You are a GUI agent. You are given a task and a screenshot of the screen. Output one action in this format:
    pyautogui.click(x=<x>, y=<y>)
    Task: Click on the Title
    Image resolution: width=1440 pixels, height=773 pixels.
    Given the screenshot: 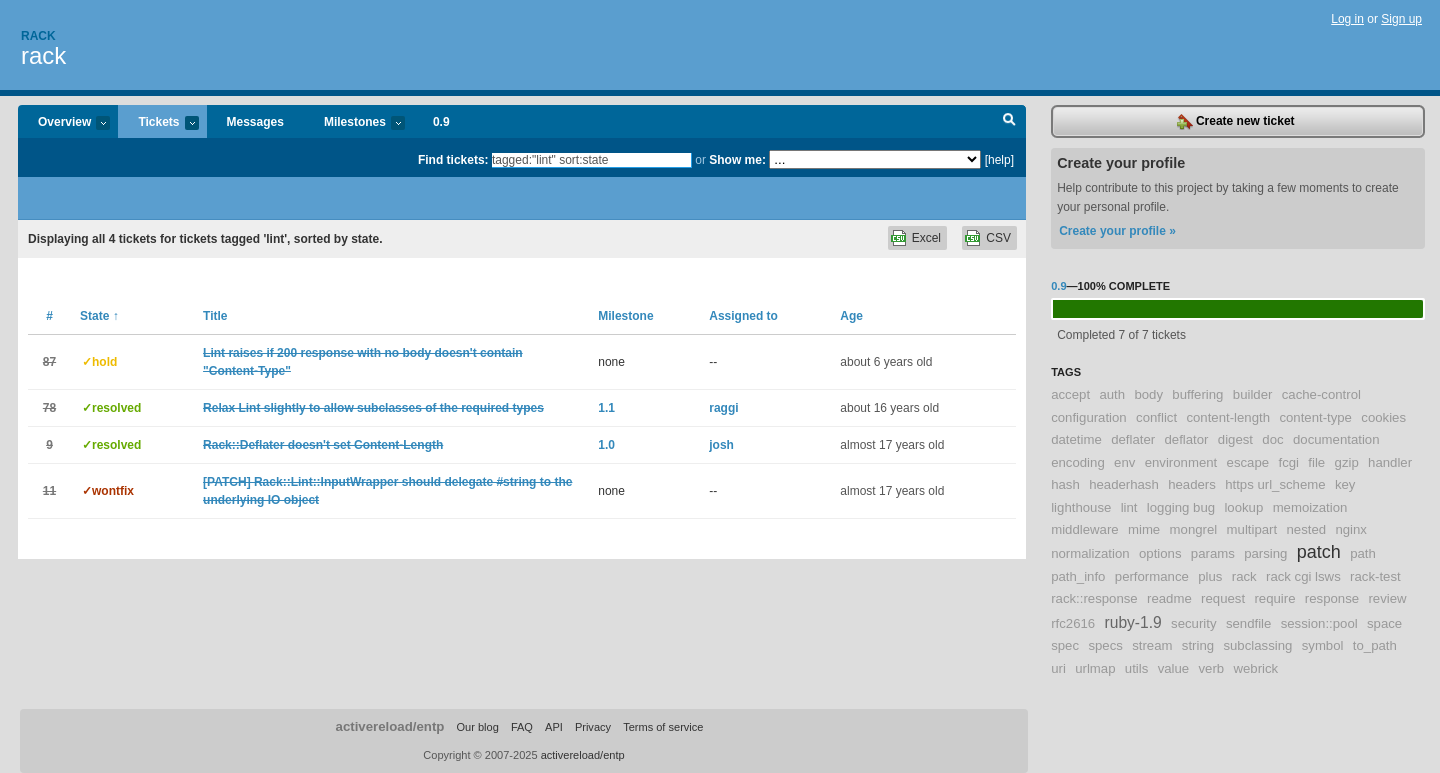 What is the action you would take?
    pyautogui.click(x=215, y=316)
    